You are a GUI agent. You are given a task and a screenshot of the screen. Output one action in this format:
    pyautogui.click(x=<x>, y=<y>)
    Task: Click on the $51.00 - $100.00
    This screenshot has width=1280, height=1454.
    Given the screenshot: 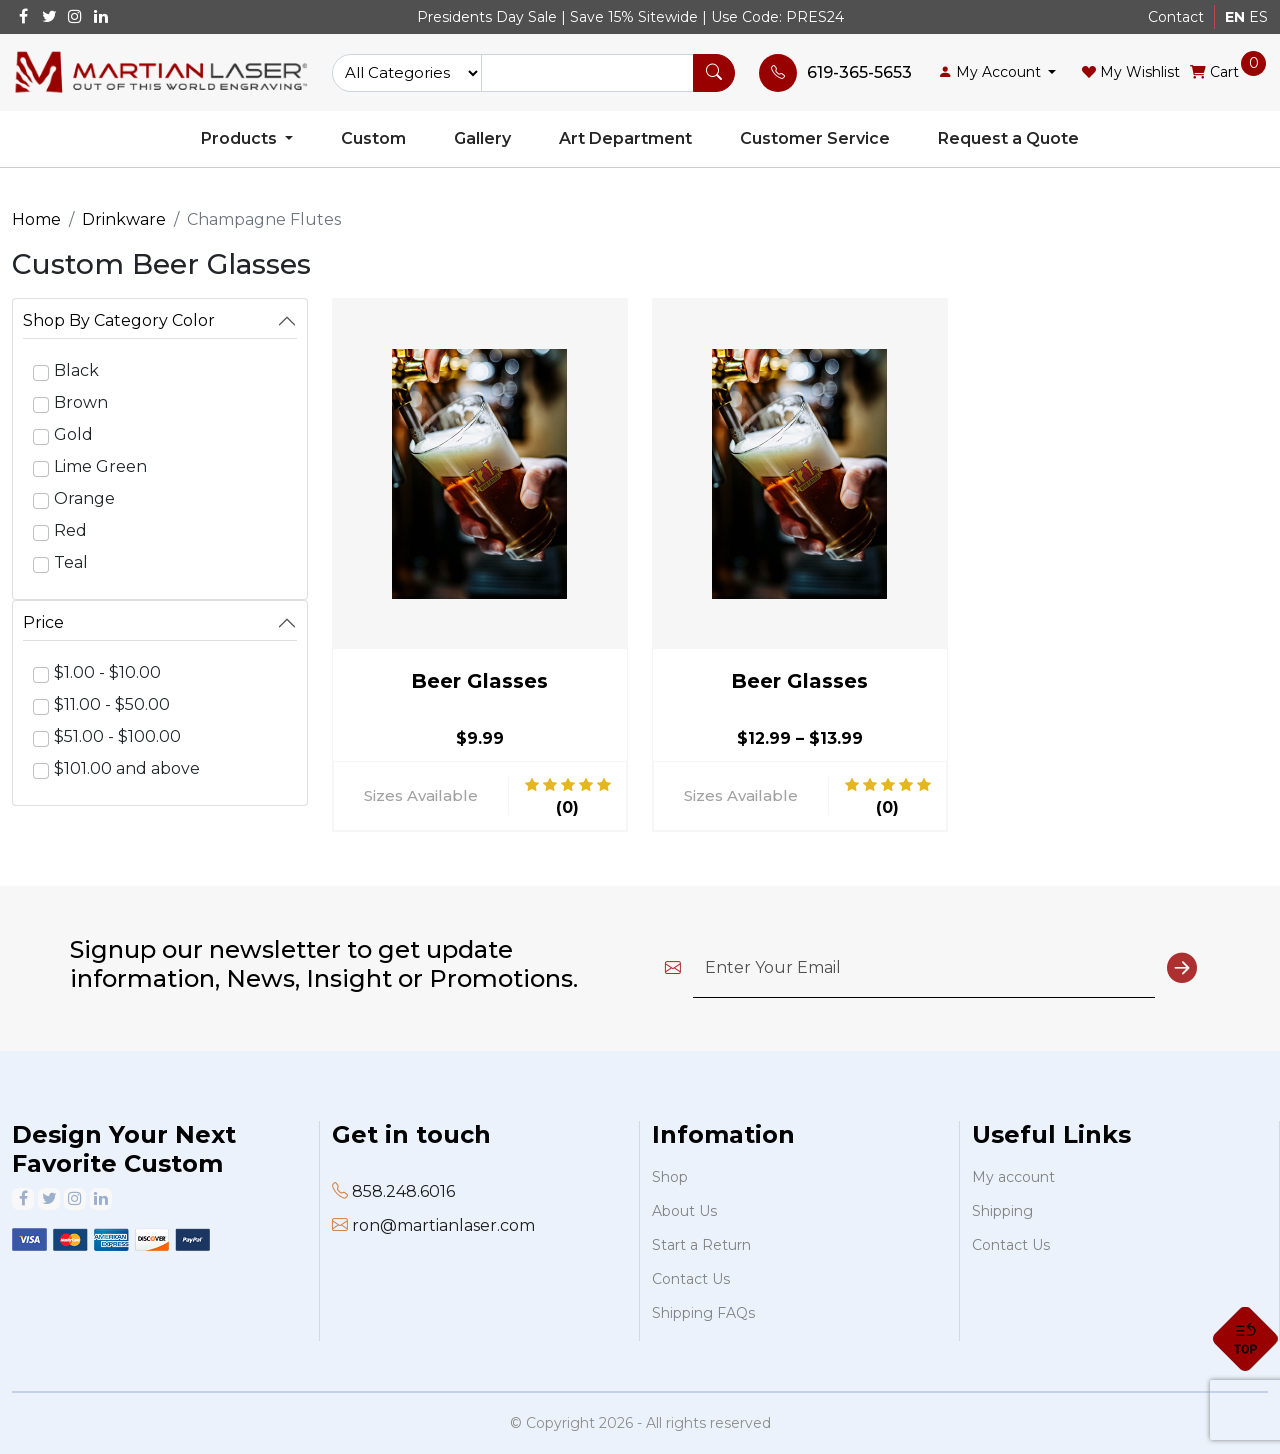 What is the action you would take?
    pyautogui.click(x=117, y=736)
    